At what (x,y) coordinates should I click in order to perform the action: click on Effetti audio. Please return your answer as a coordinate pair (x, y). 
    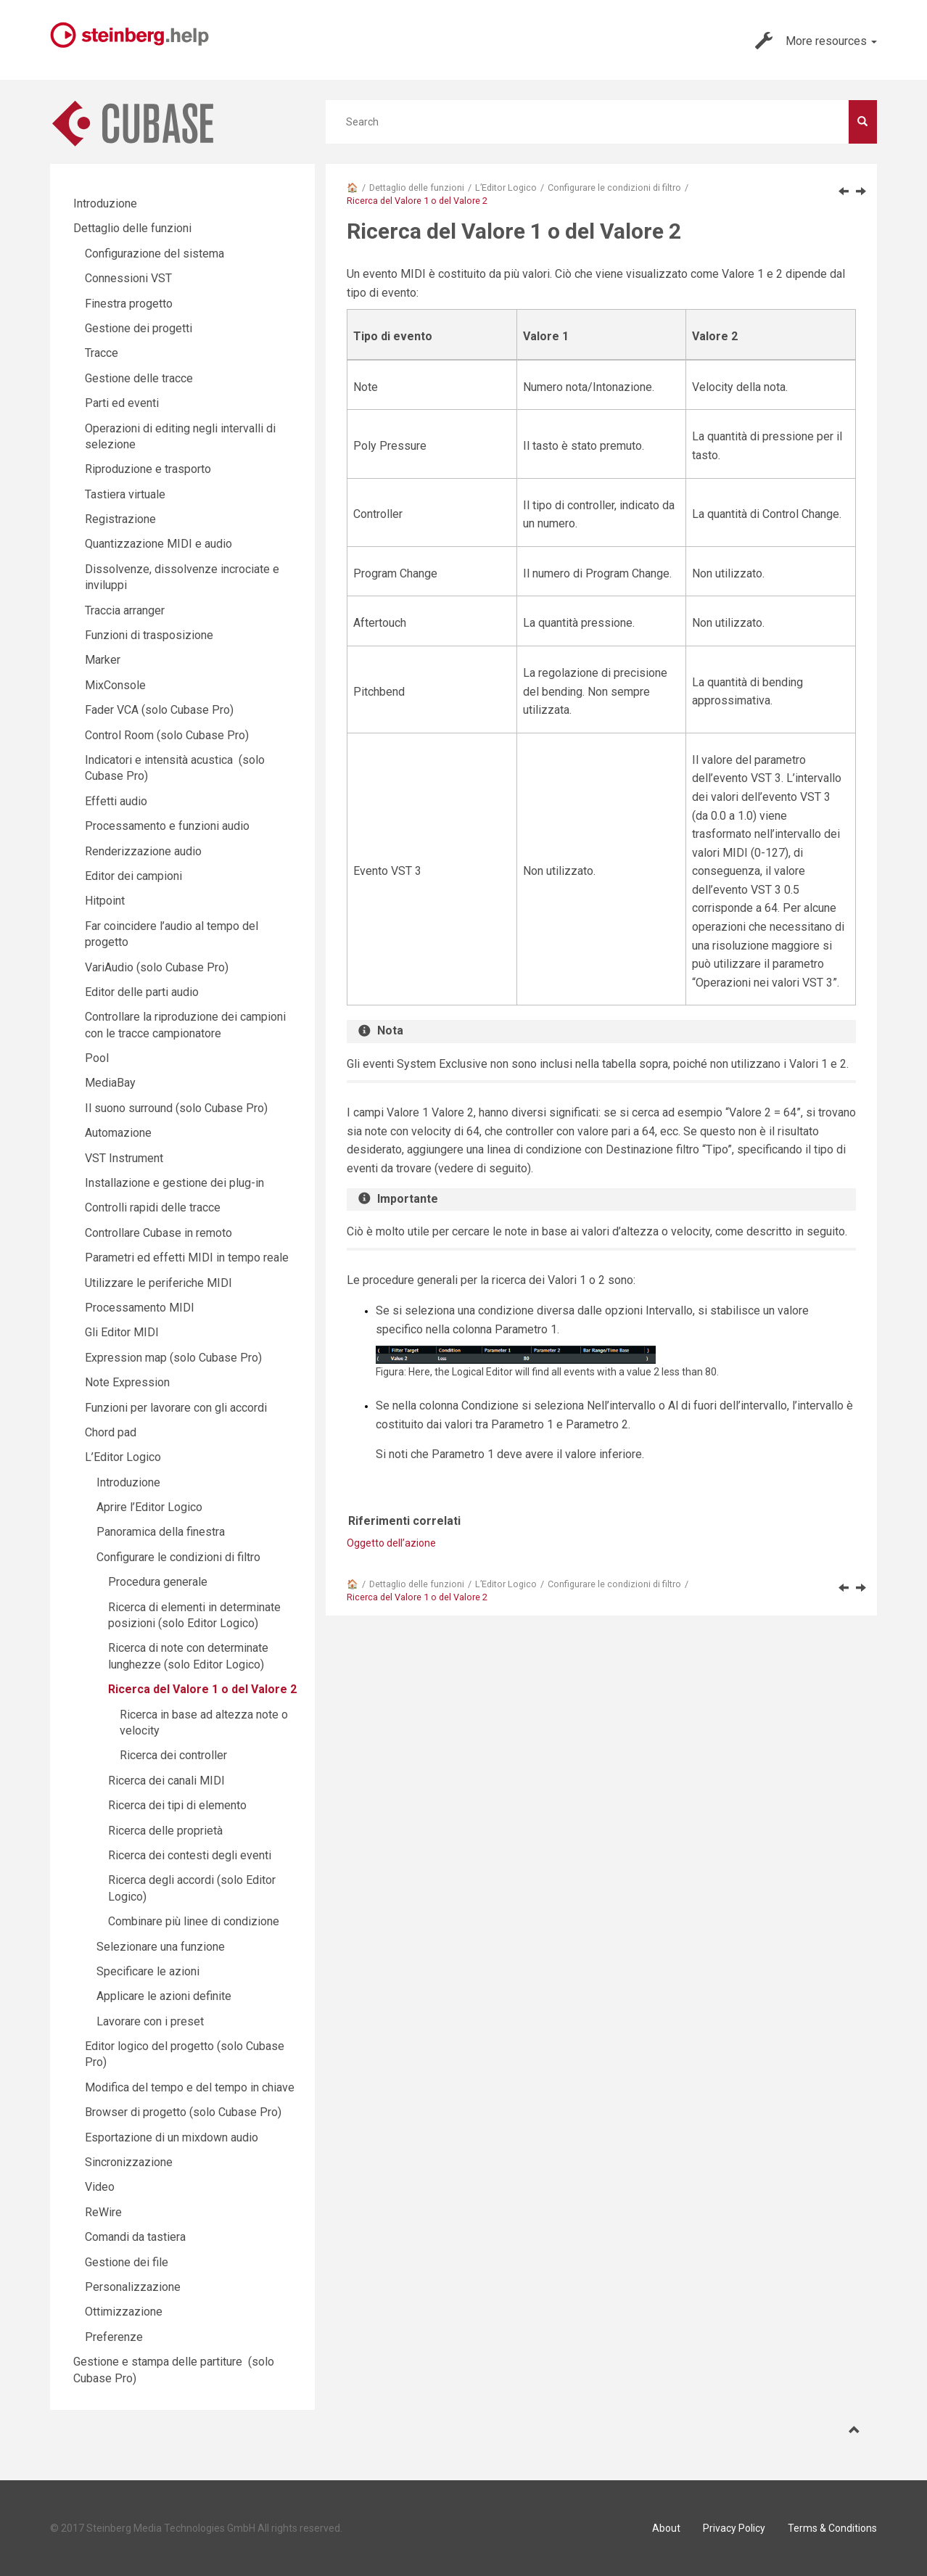
    Looking at the image, I should click on (116, 801).